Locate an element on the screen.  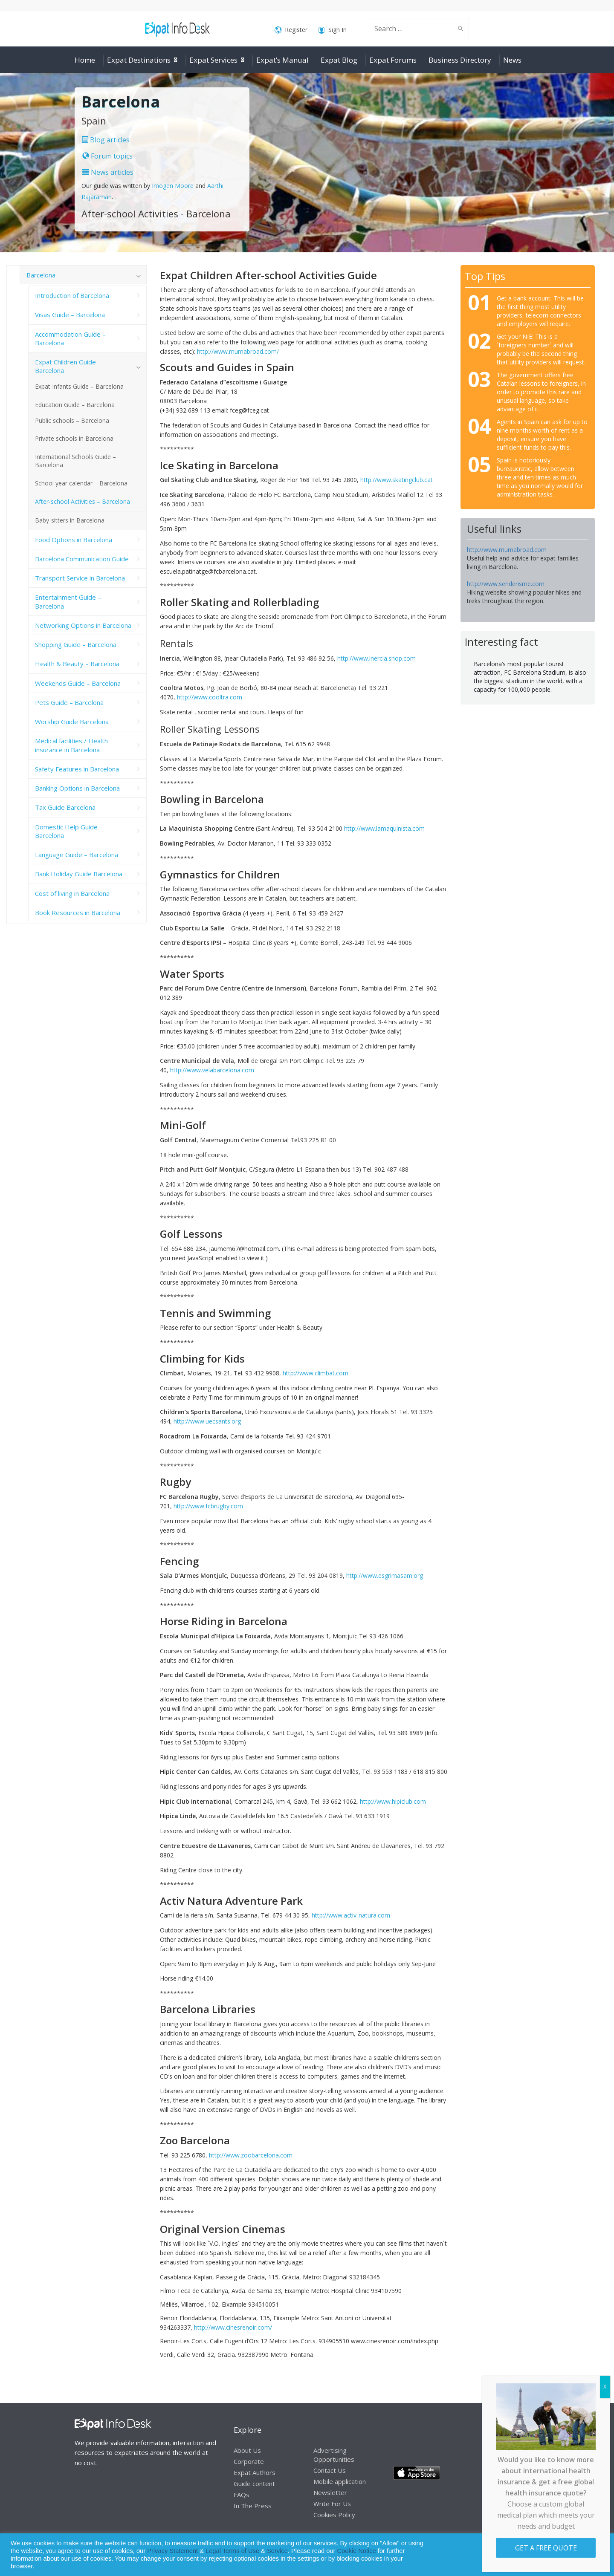
Guide content is located at coordinates (254, 2483).